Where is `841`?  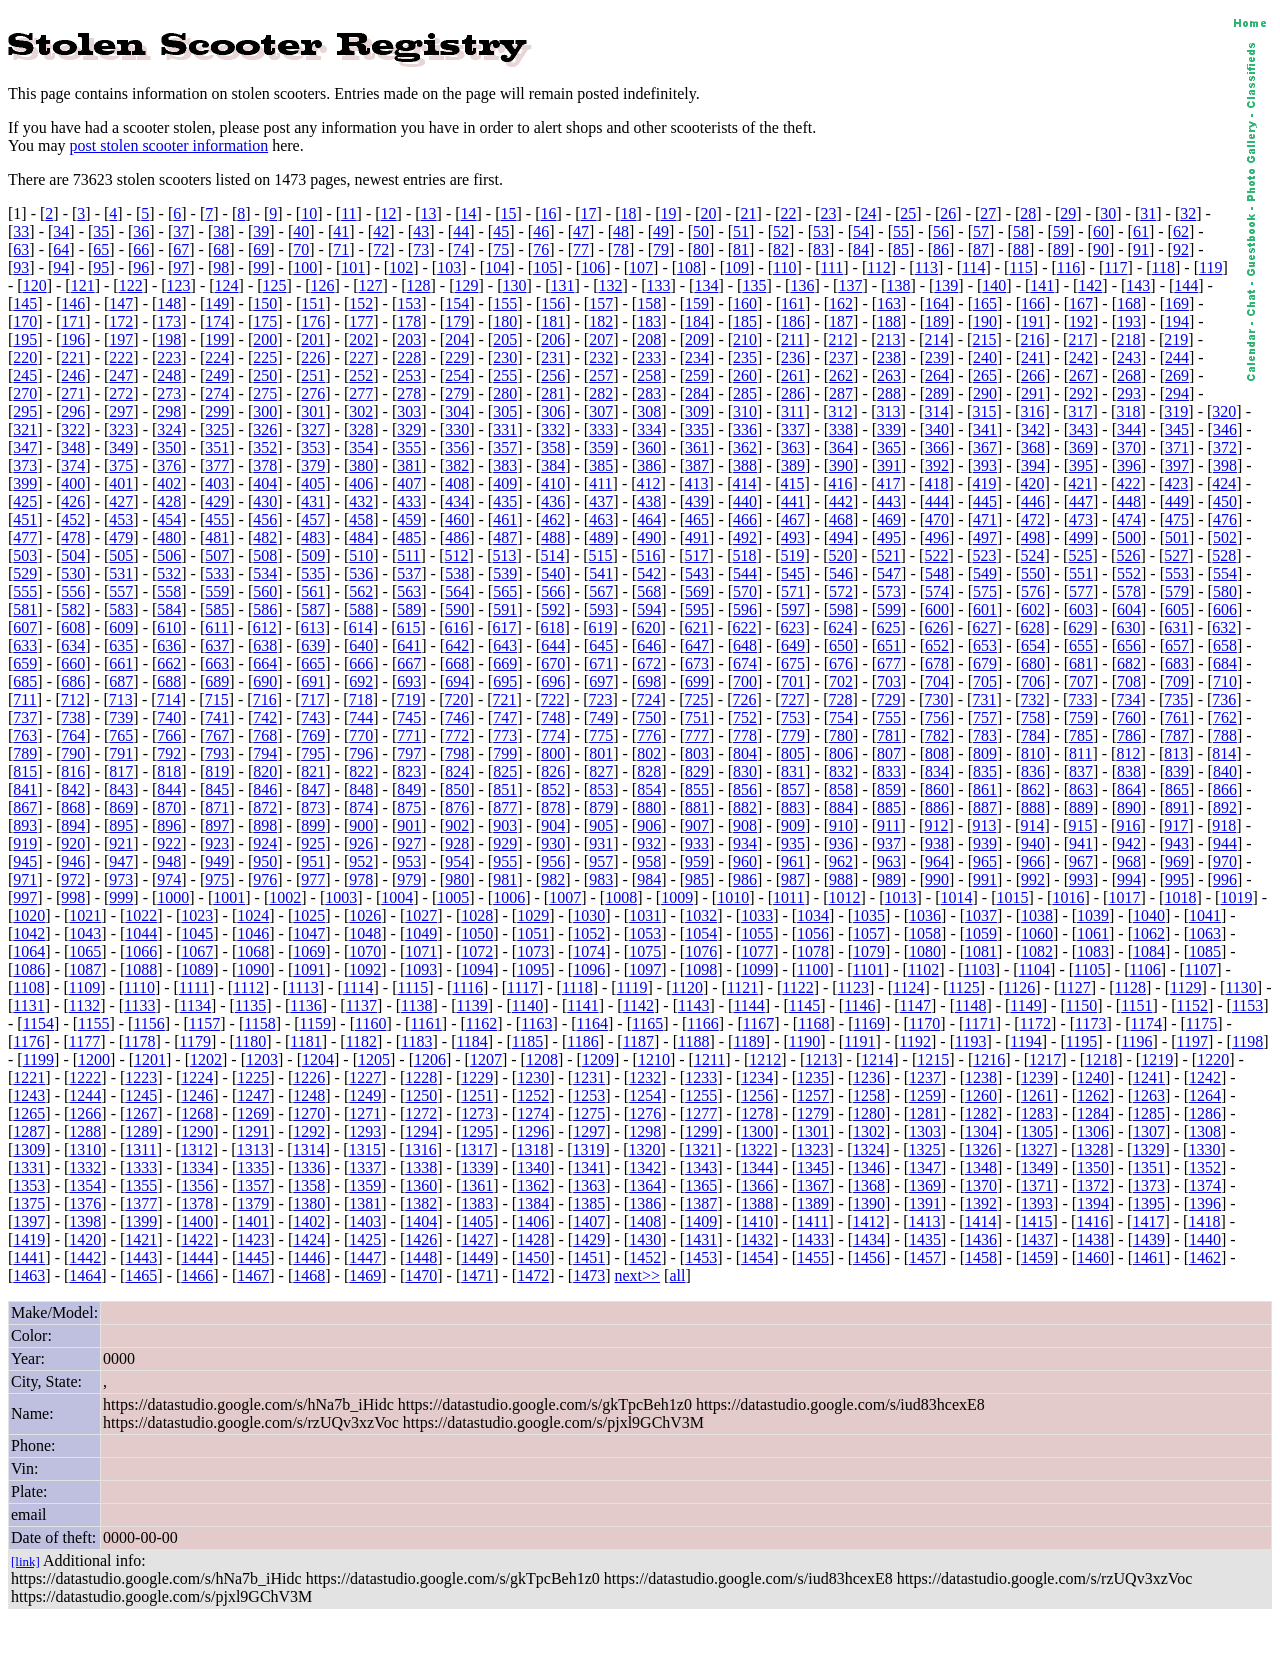 841 is located at coordinates (25, 789).